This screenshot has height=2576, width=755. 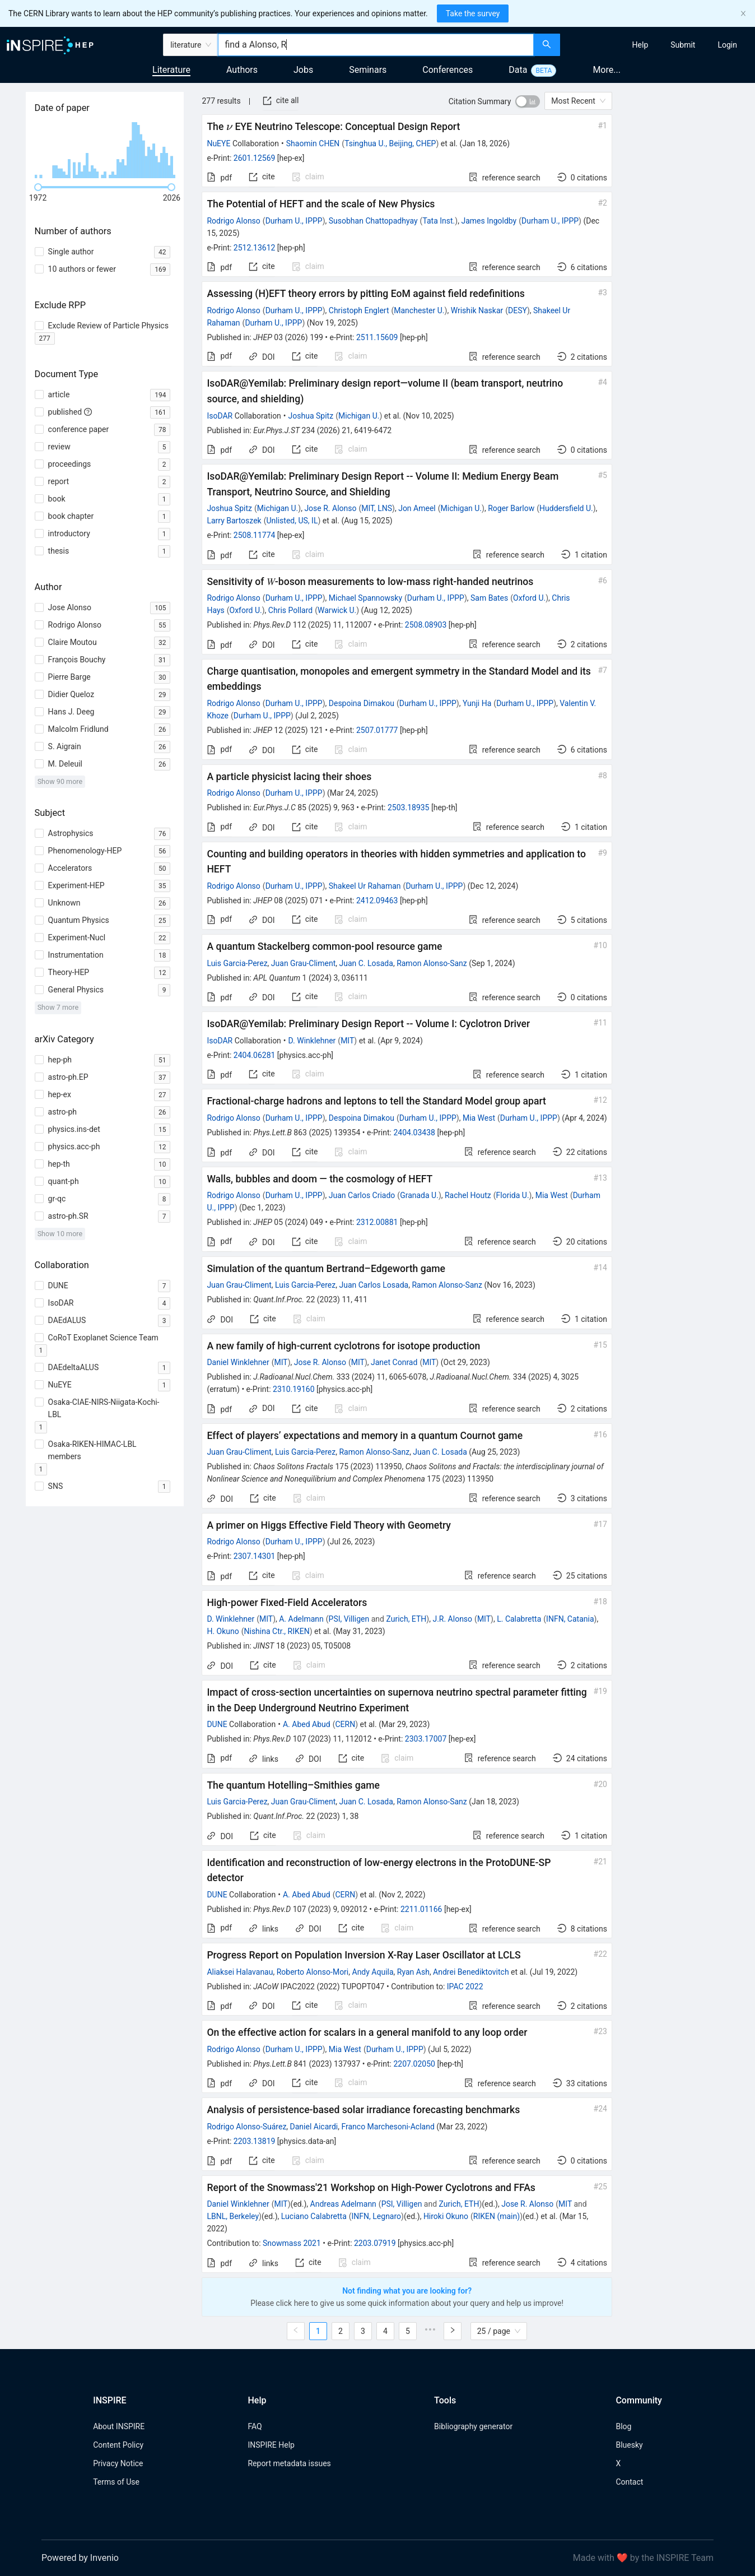 I want to click on Granada U., so click(x=419, y=1195).